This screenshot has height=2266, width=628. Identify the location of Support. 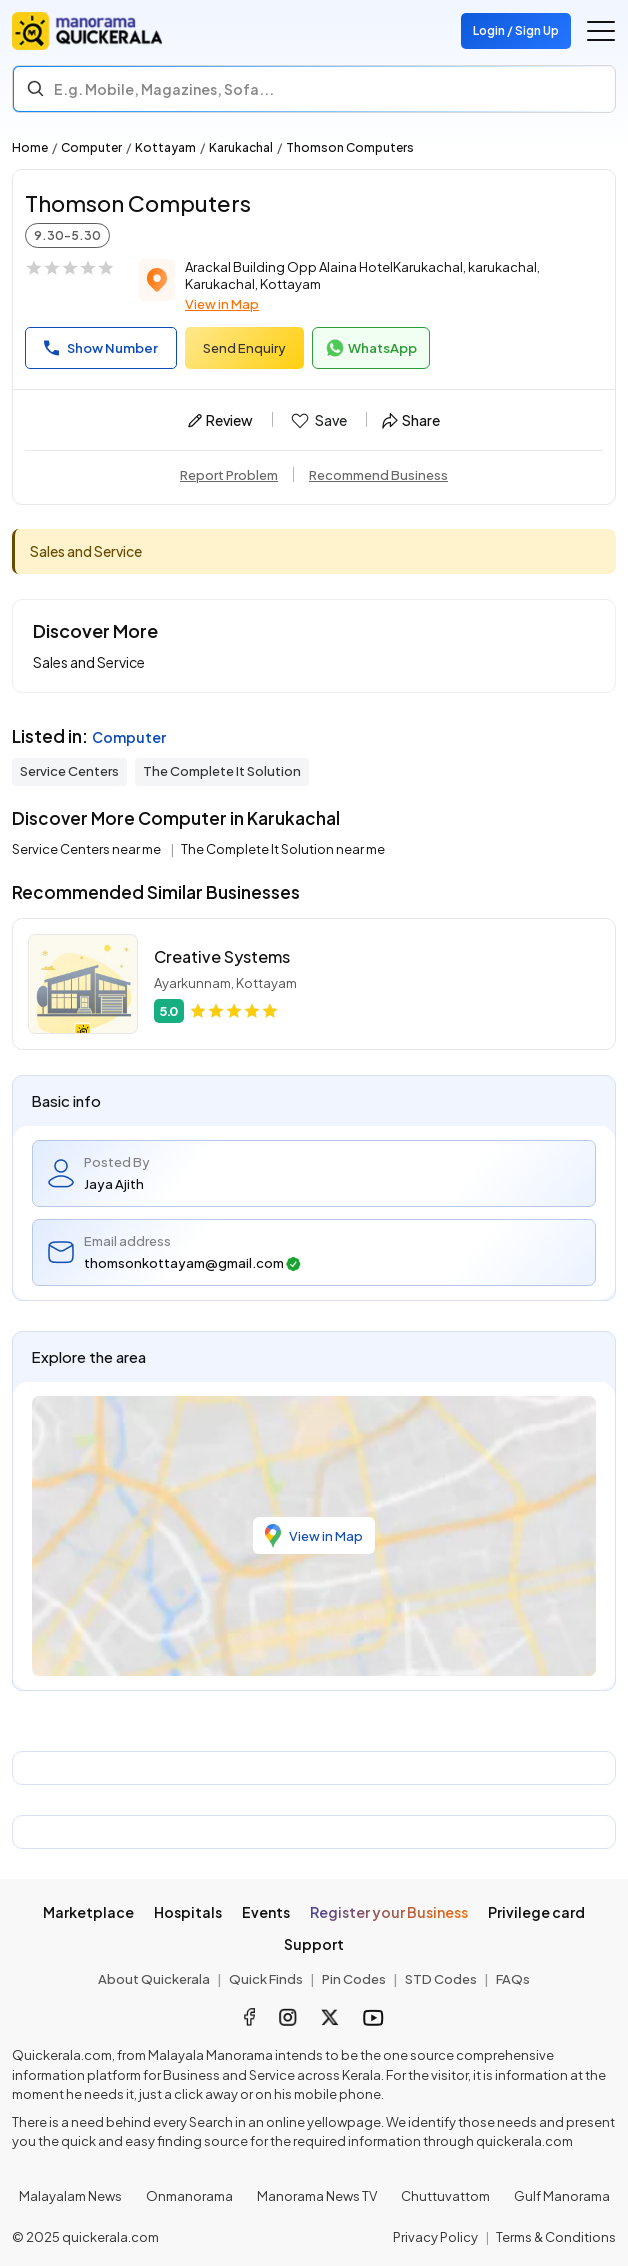
(314, 1944).